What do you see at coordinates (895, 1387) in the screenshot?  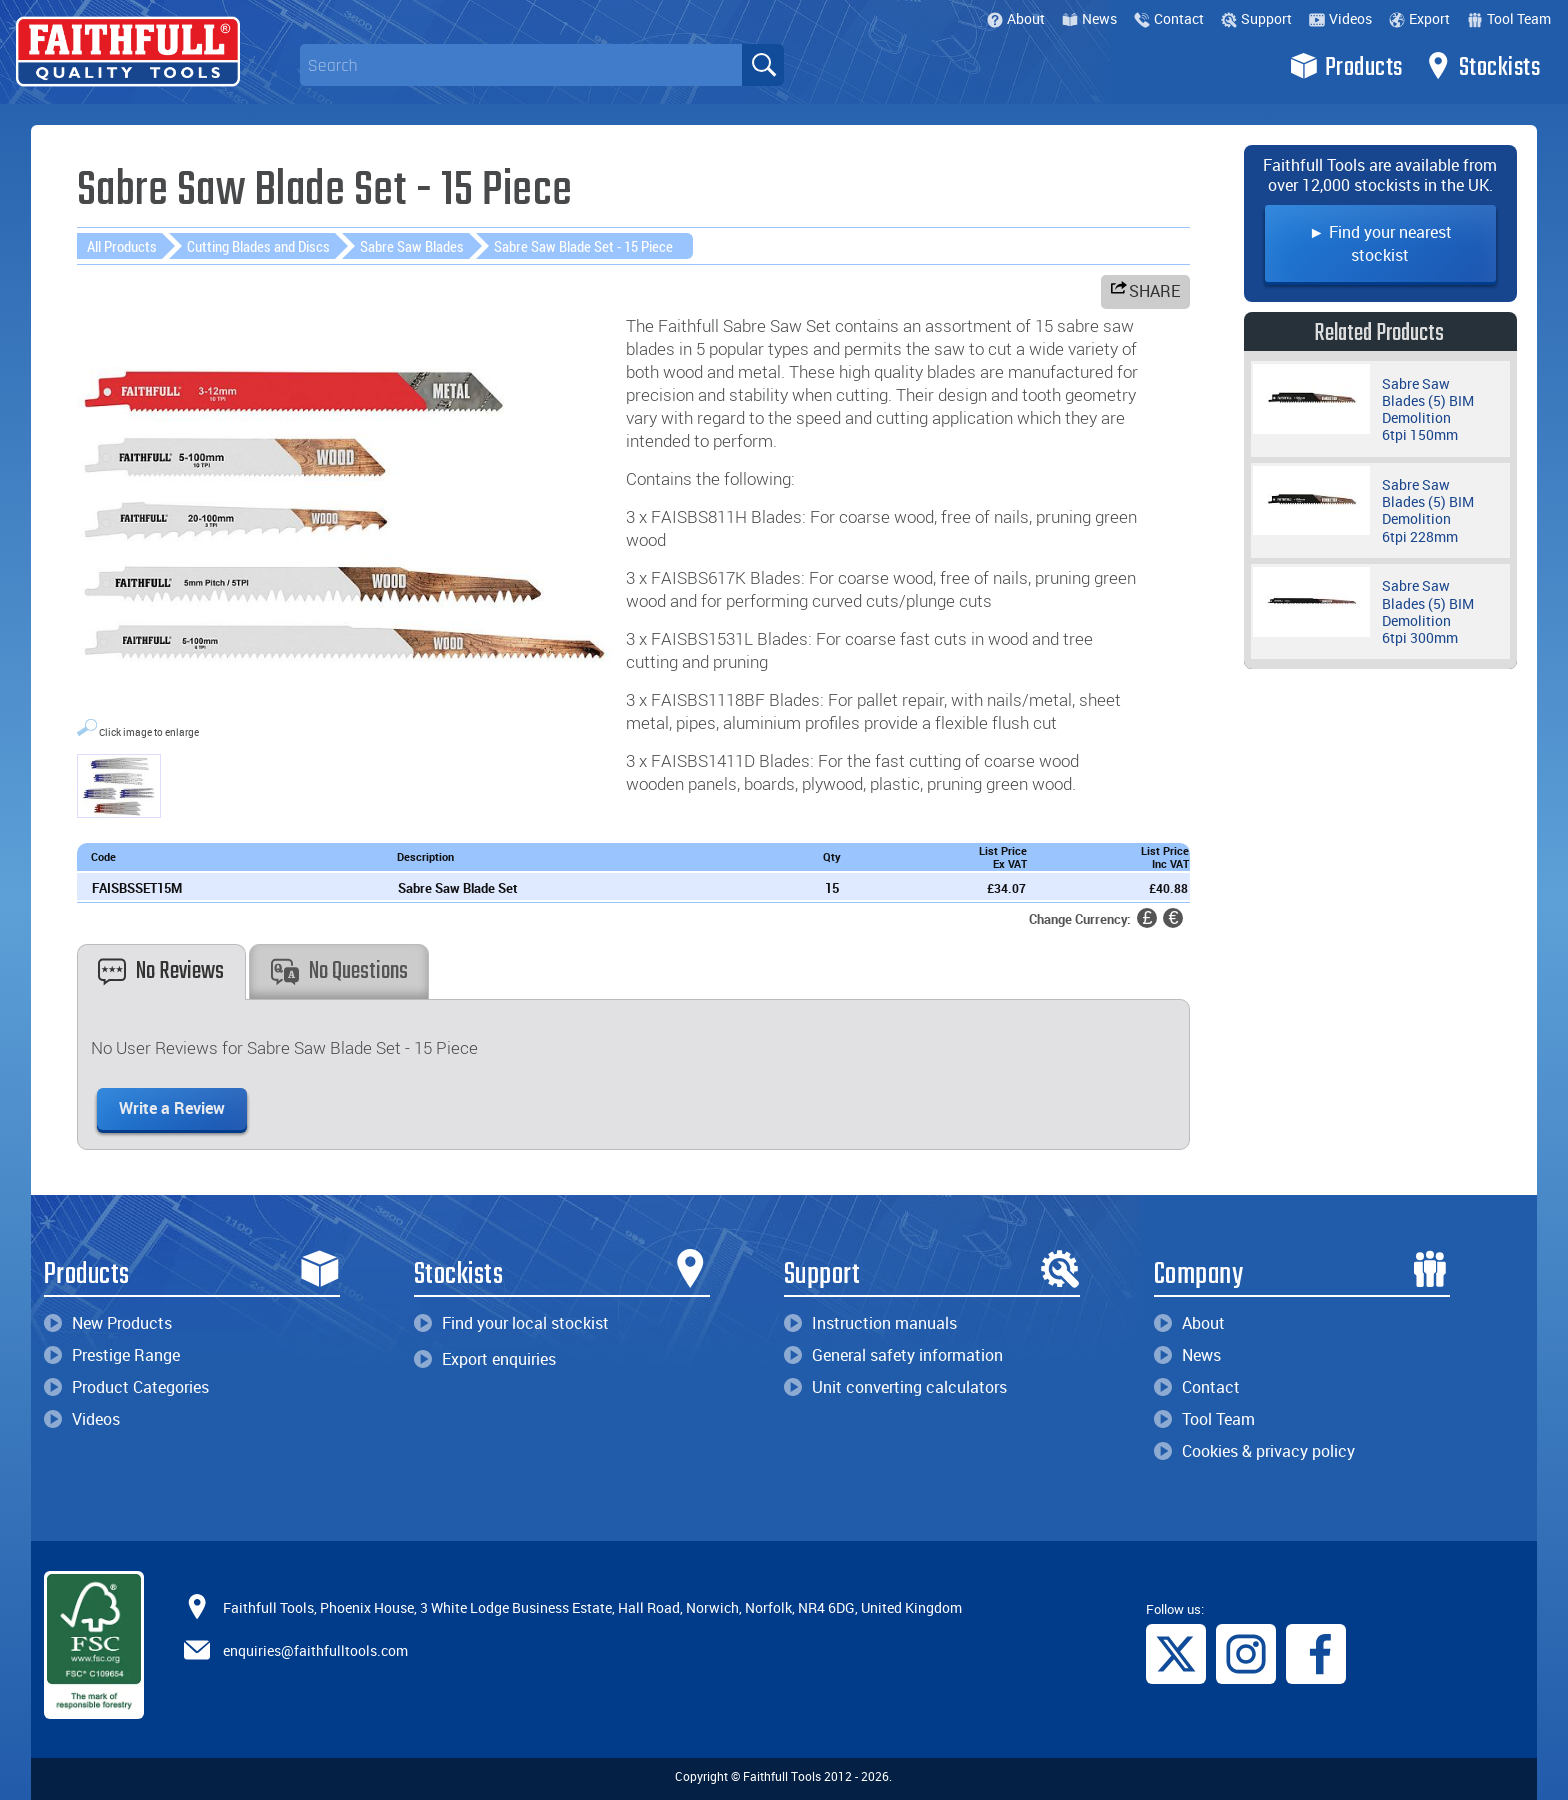 I see `Unit converting calculators` at bounding box center [895, 1387].